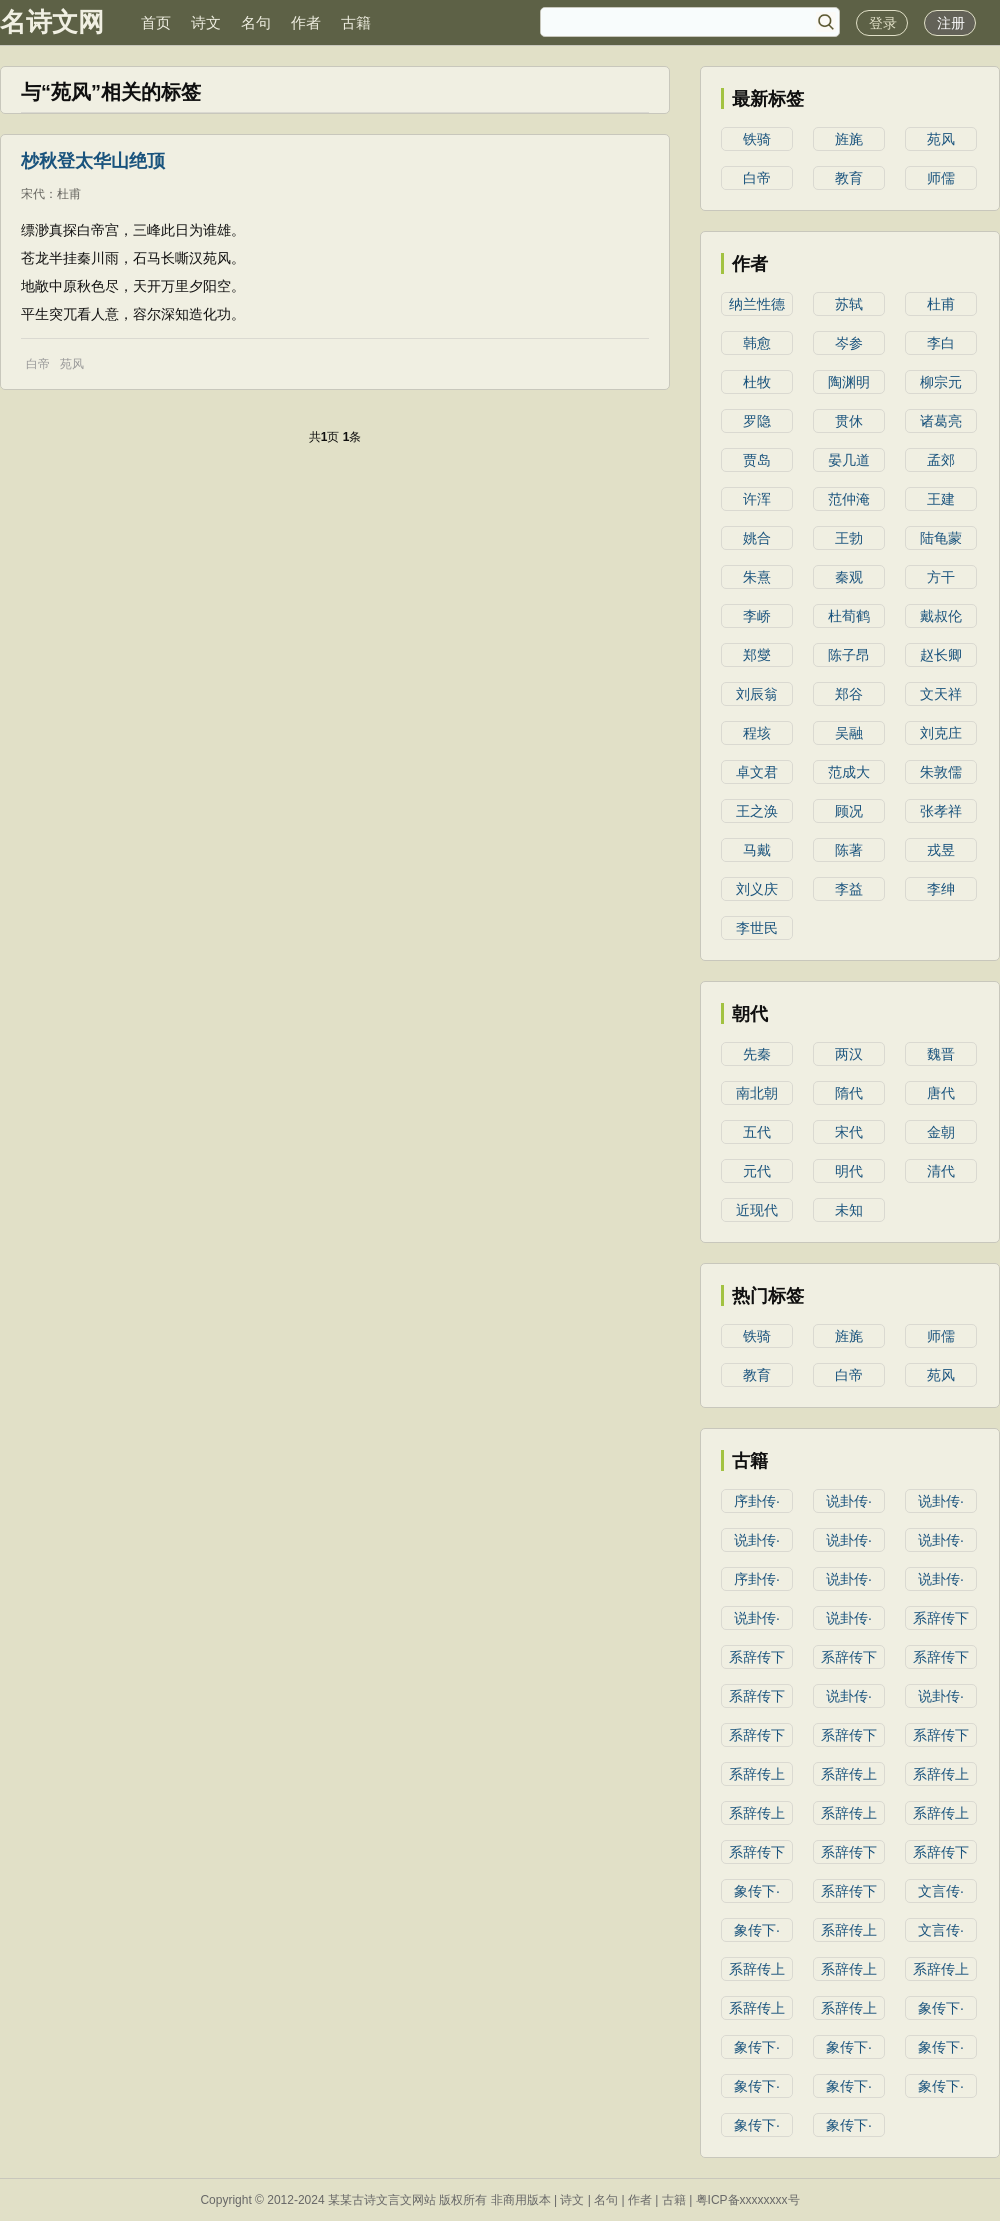 The image size is (1000, 2221). What do you see at coordinates (306, 22) in the screenshot?
I see `作者` at bounding box center [306, 22].